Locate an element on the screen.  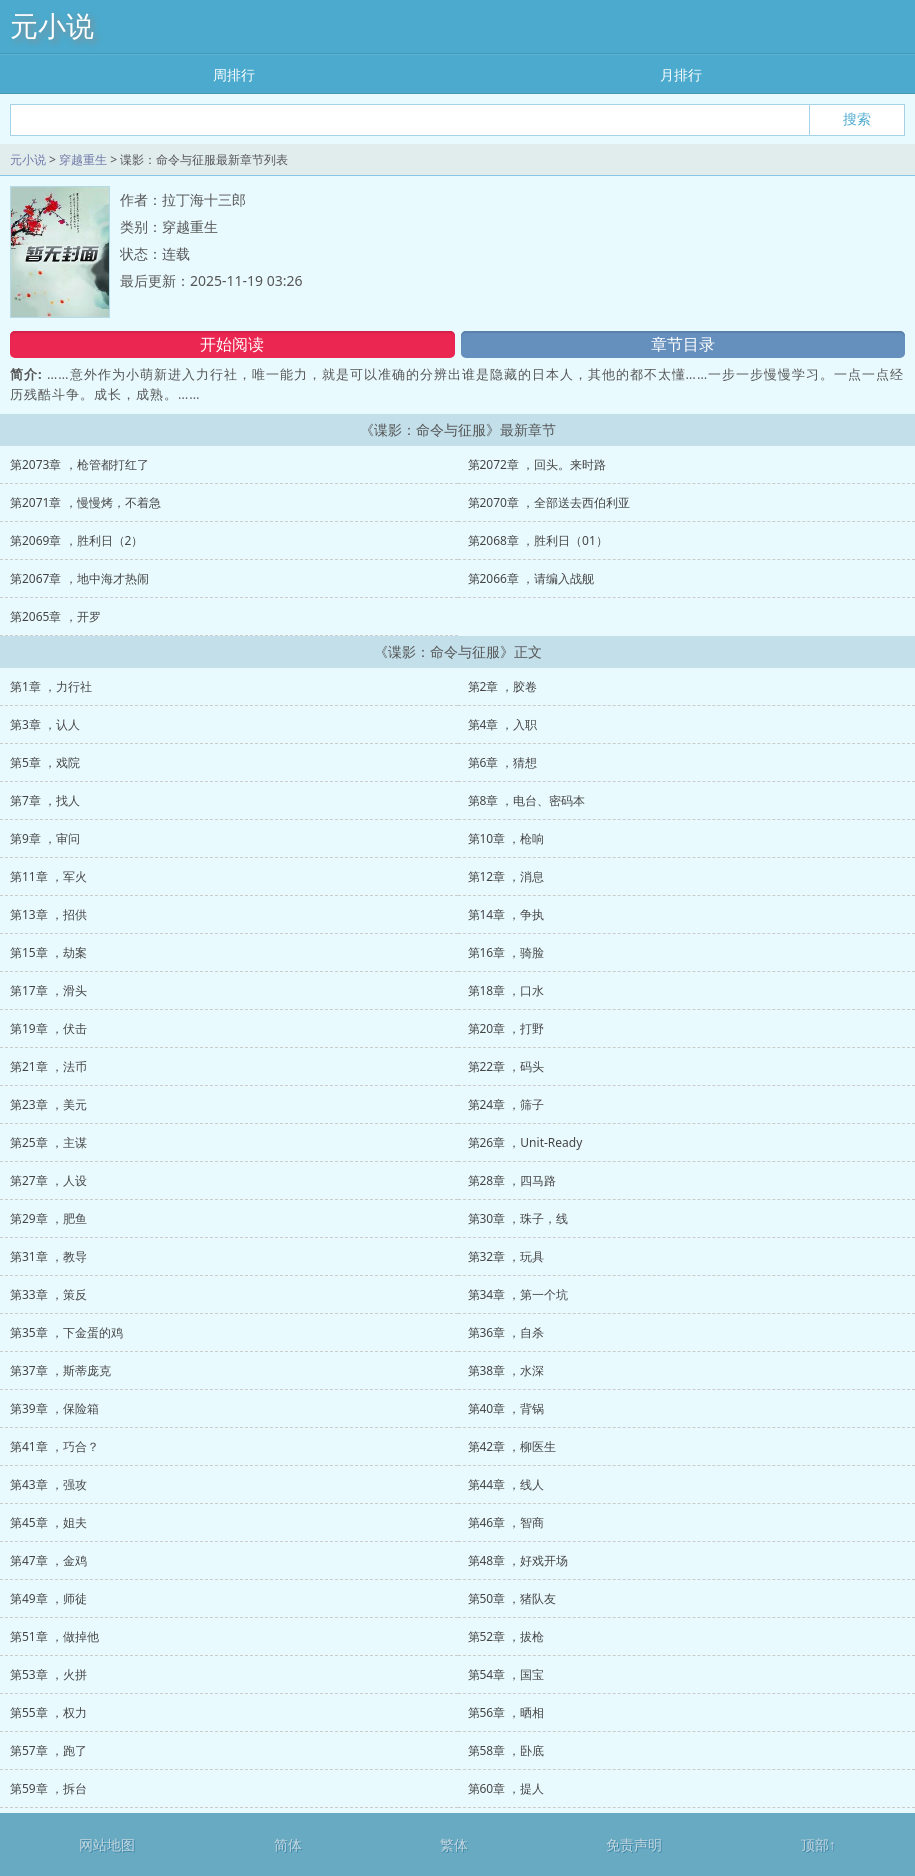
第30章 ，珠子，线 is located at coordinates (518, 1218).